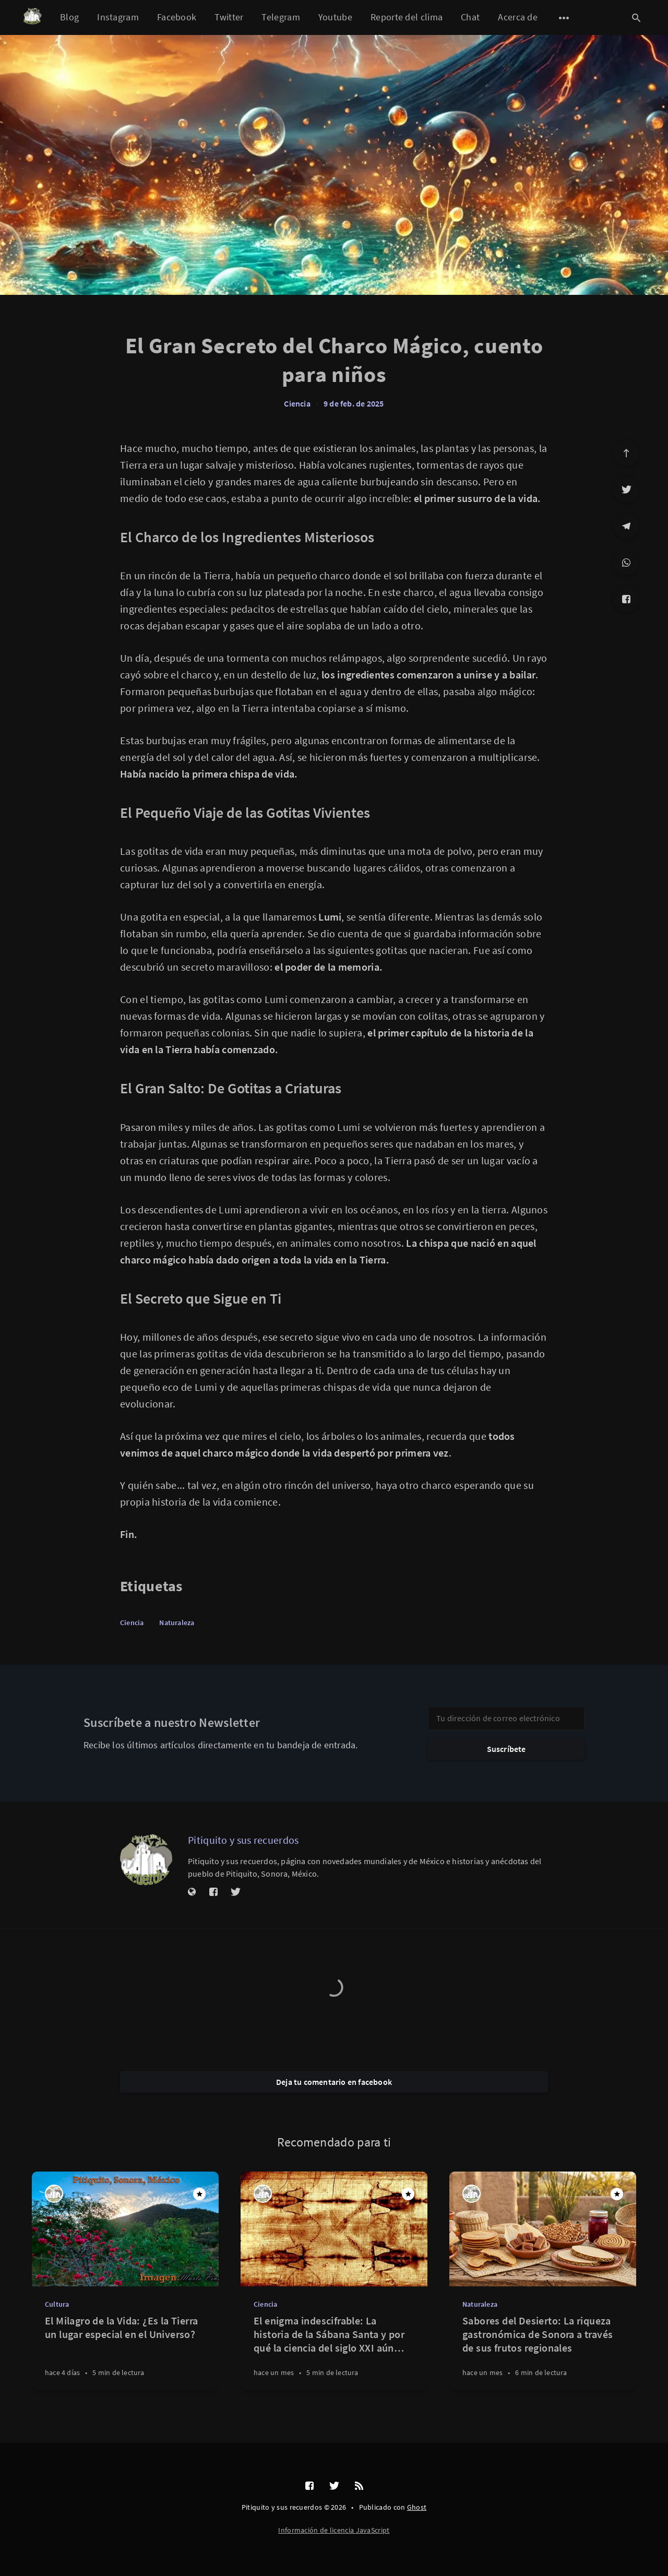  What do you see at coordinates (228, 17) in the screenshot?
I see `Twitter` at bounding box center [228, 17].